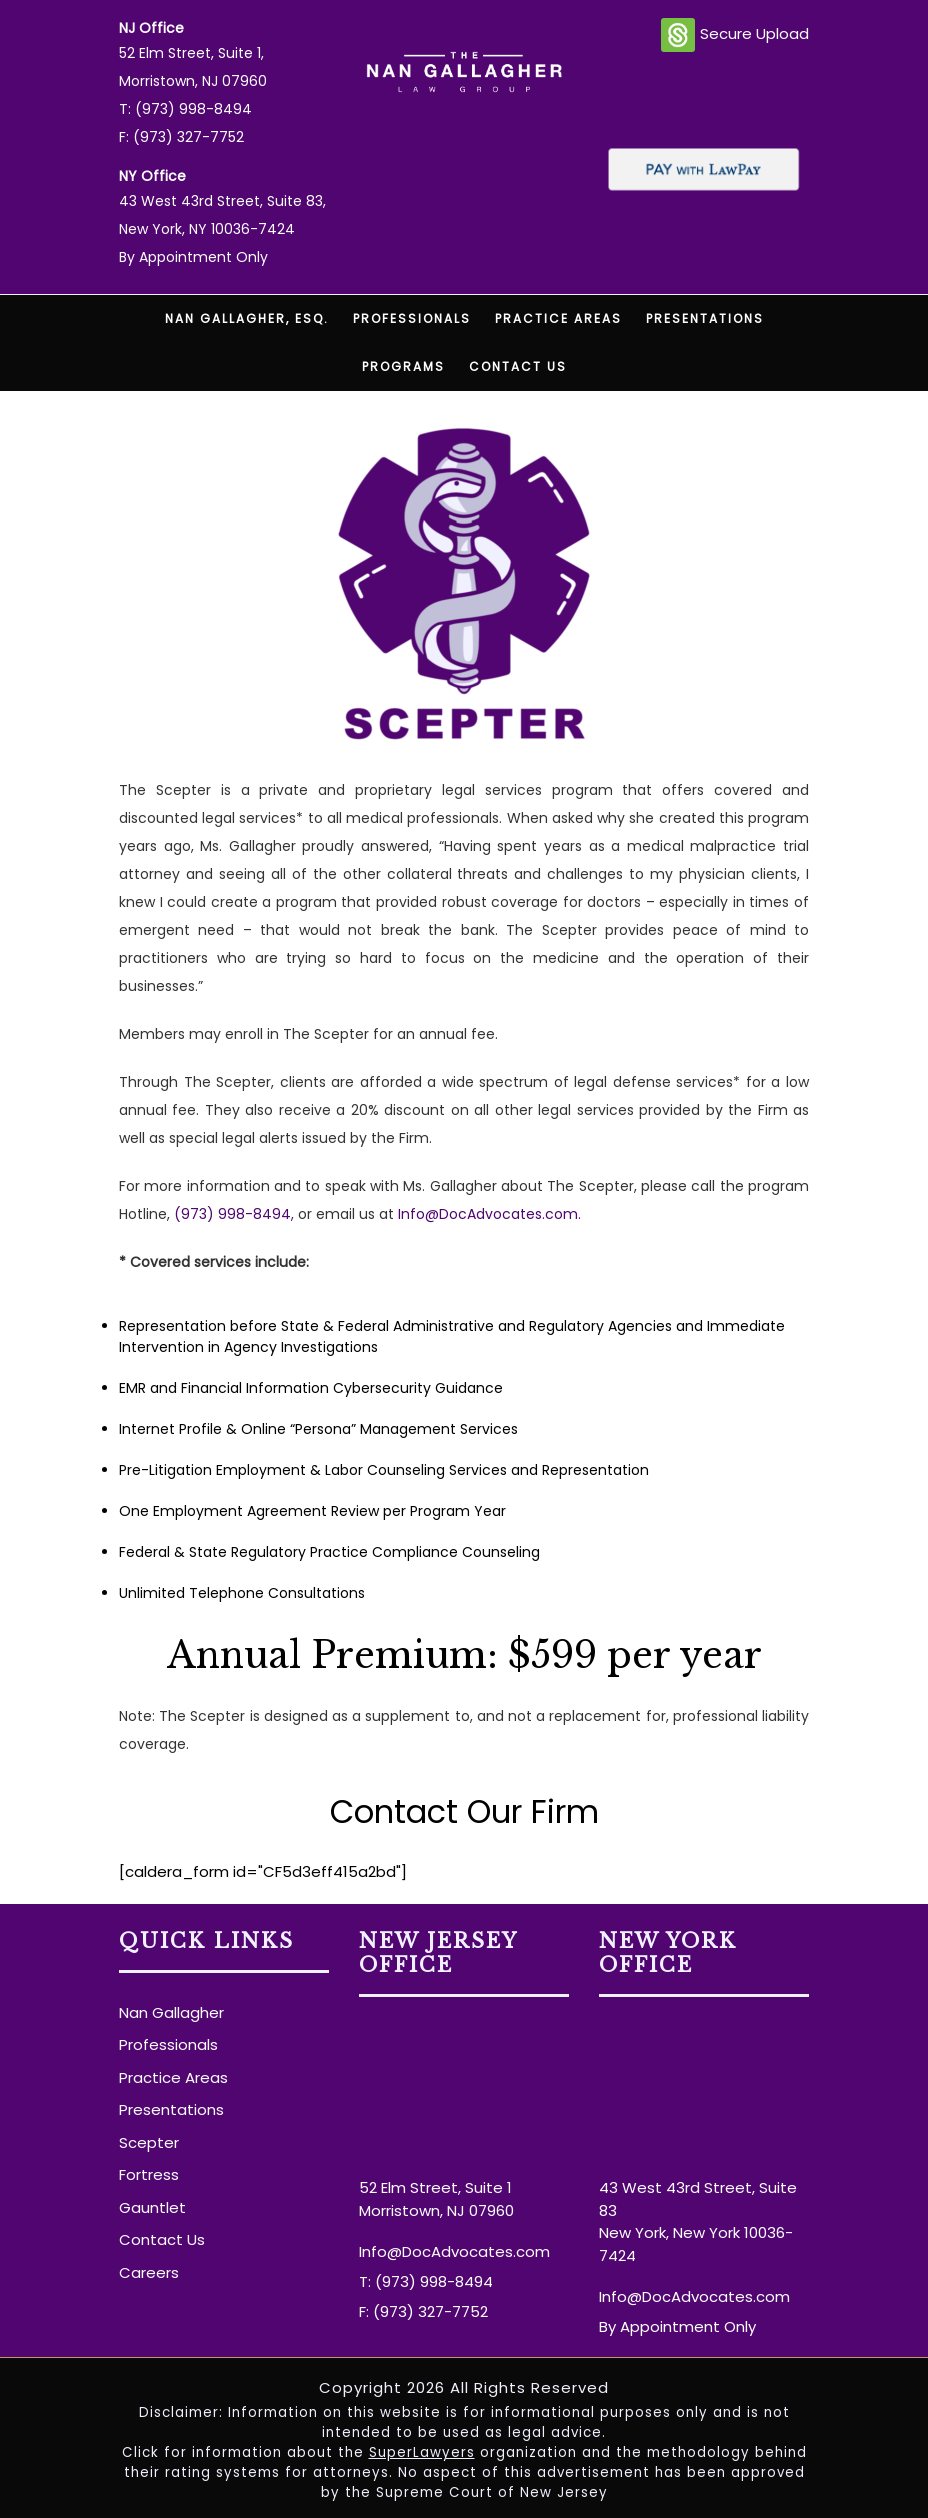 The width and height of the screenshot is (928, 2518). I want to click on (973) 998-8494, so click(232, 1214).